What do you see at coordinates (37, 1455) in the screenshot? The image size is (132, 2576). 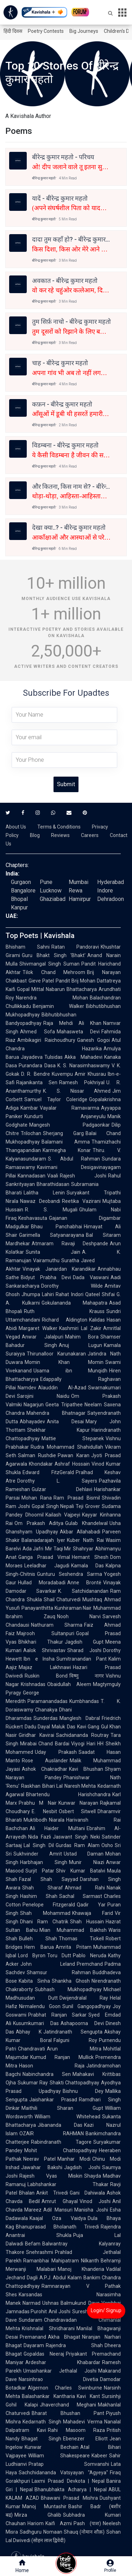 I see `Salman Rushdie` at bounding box center [37, 1455].